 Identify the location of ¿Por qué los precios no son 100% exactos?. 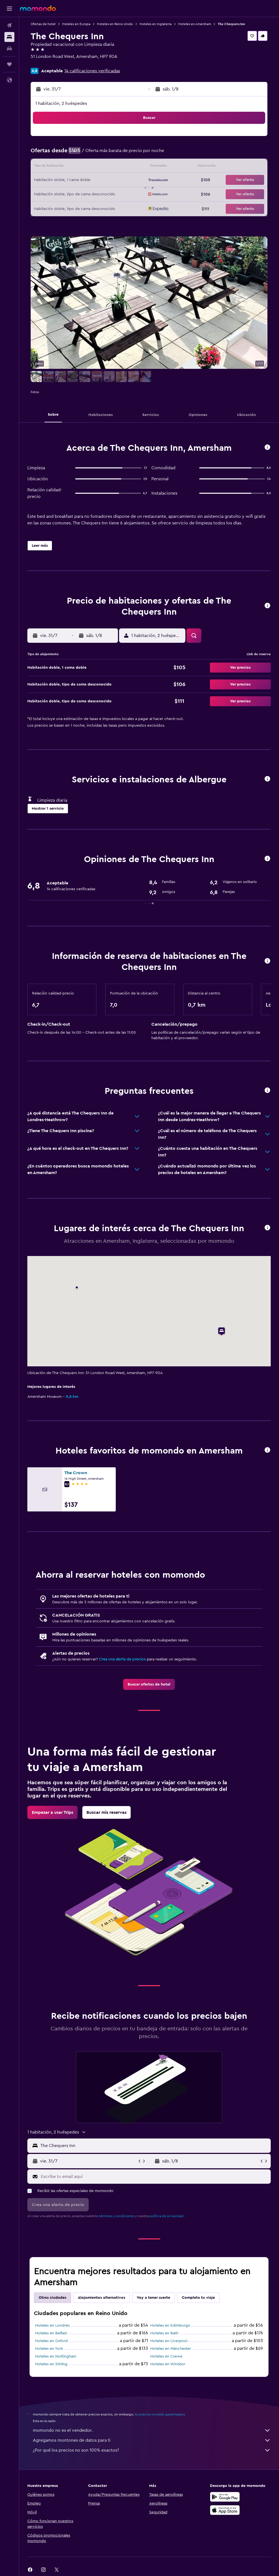
(152, 2450).